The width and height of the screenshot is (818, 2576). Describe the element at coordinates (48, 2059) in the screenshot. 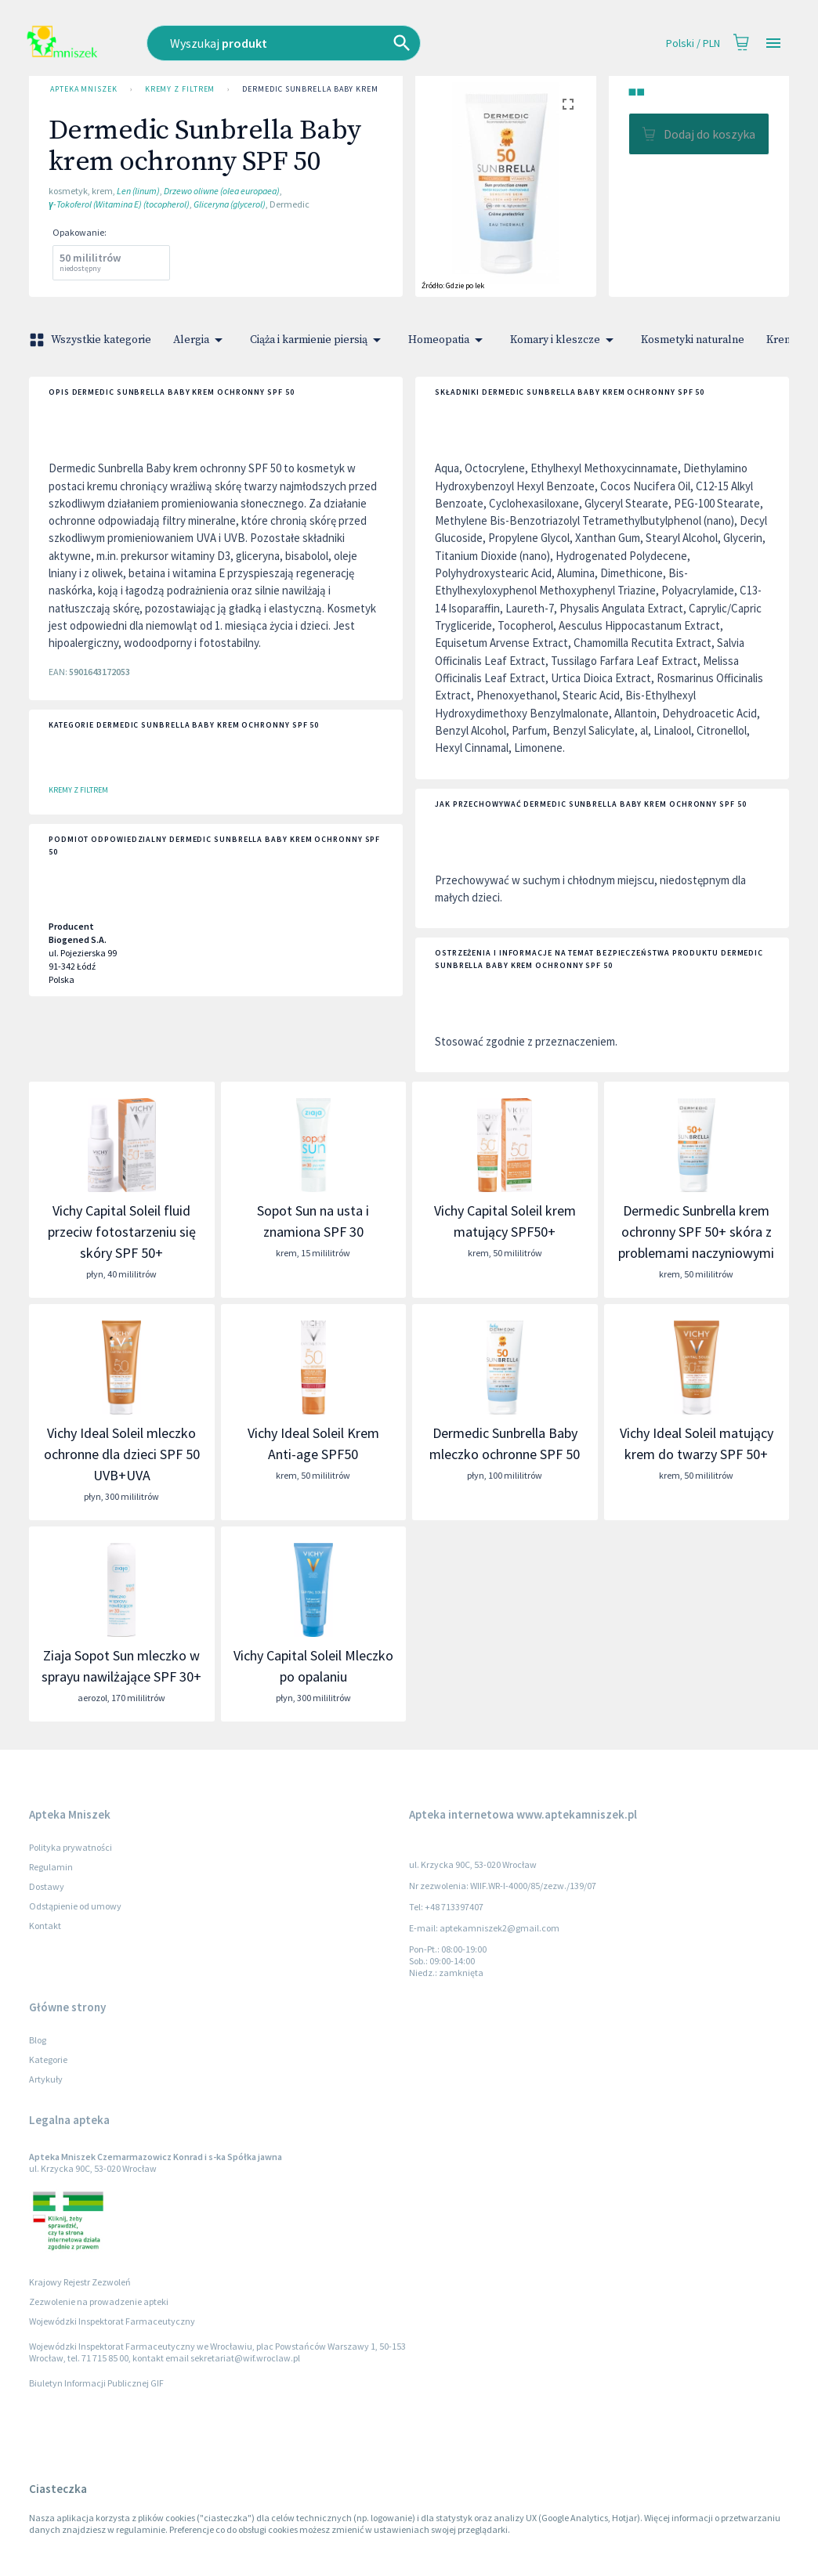

I see `Kategorie` at that location.